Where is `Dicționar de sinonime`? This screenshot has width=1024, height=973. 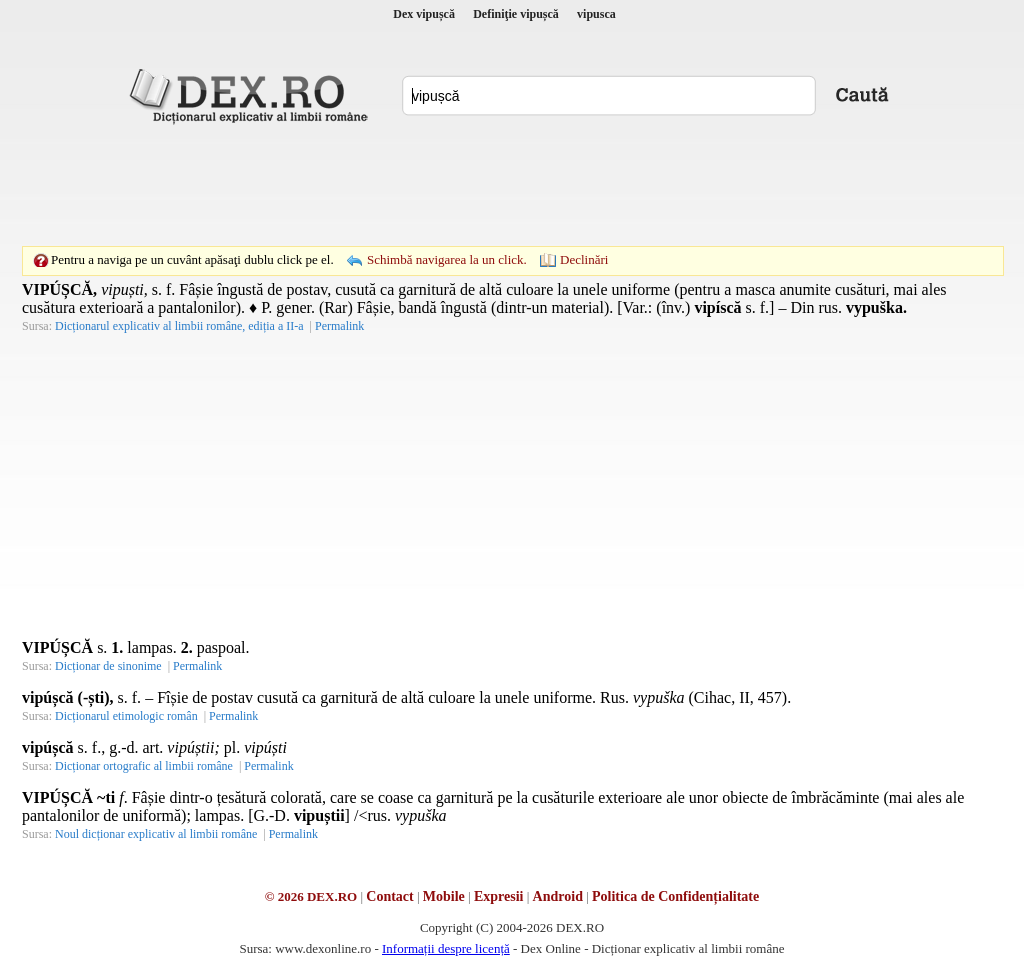 Dicționar de sinonime is located at coordinates (108, 666).